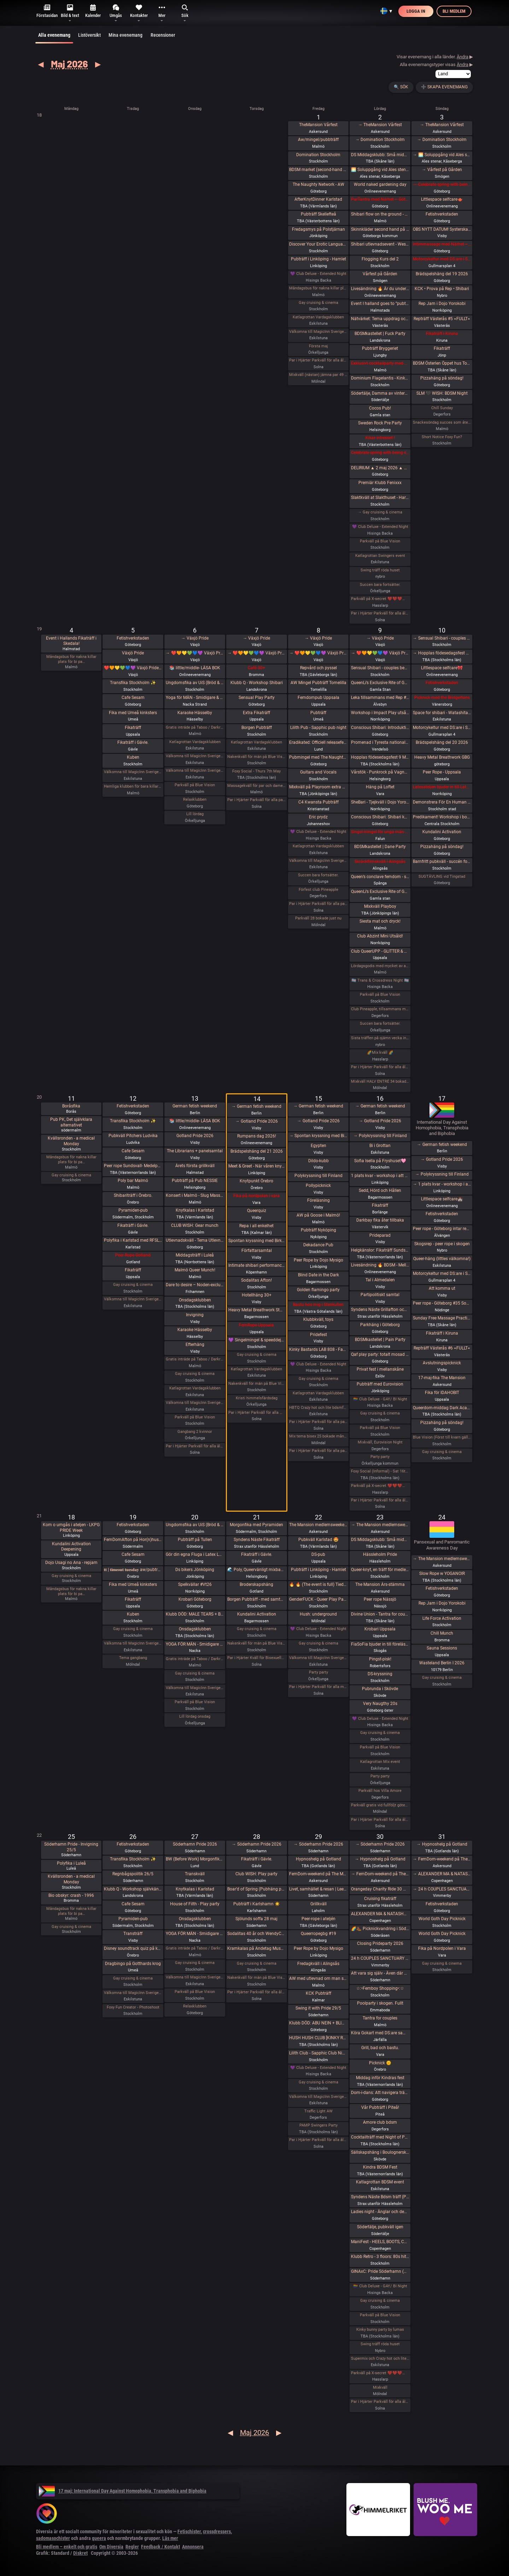 The image size is (509, 2576). What do you see at coordinates (380, 1175) in the screenshot?
I see `1 plats kvar - workshop i att Lära dig grunderna i latexhantverket i Linköping - Östergötland (Boende ingår)` at bounding box center [380, 1175].